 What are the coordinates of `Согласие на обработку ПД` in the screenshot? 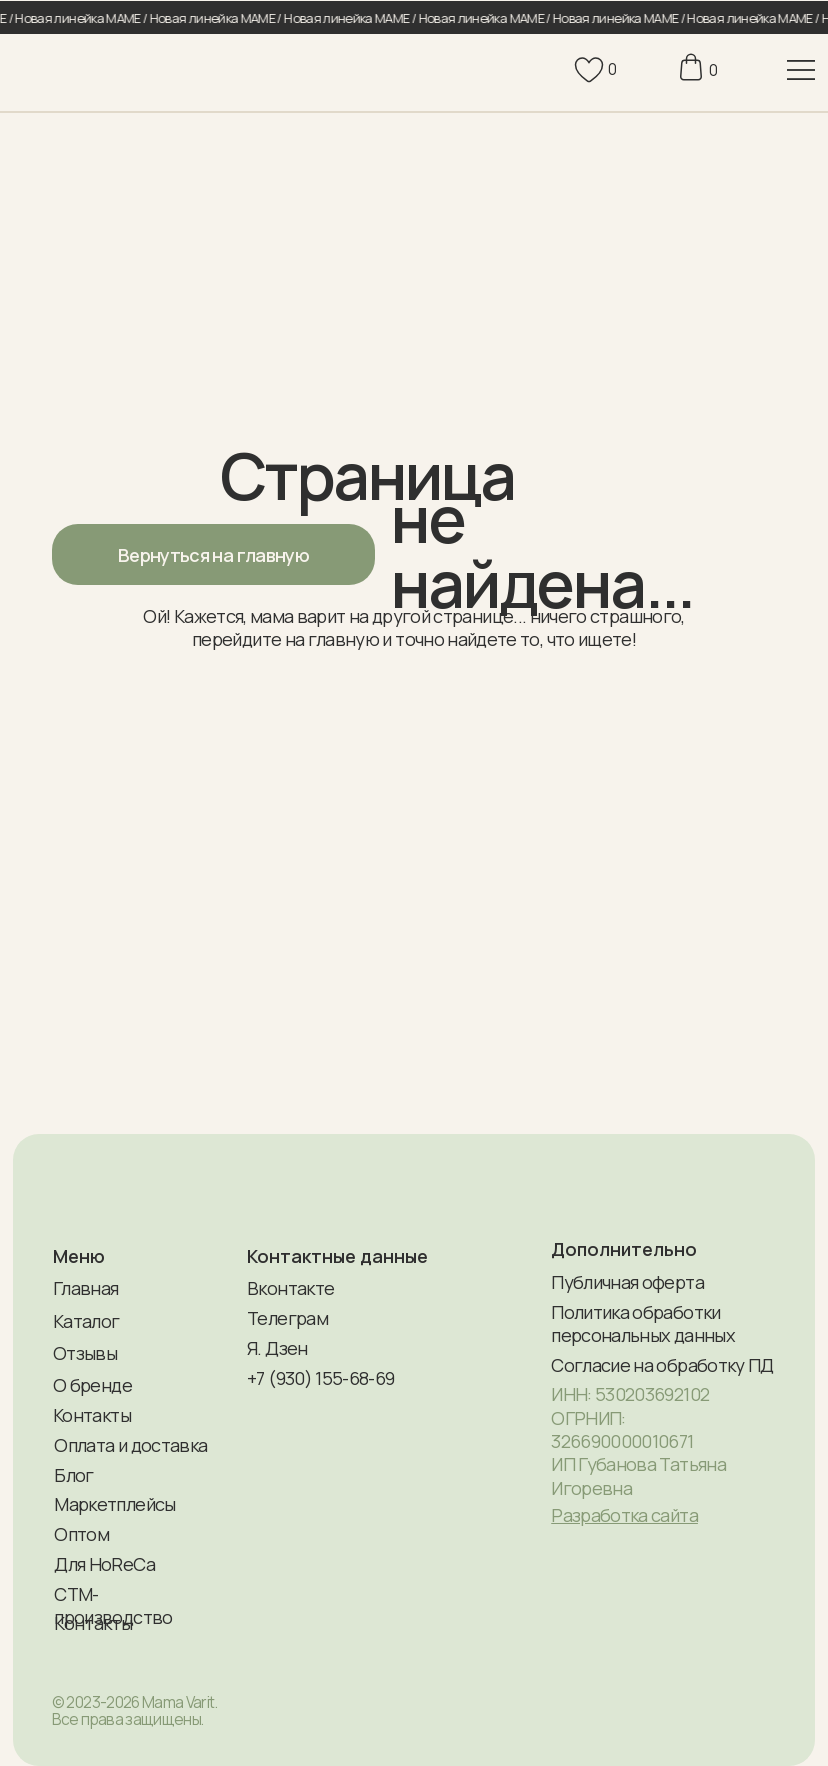 It's located at (662, 1365).